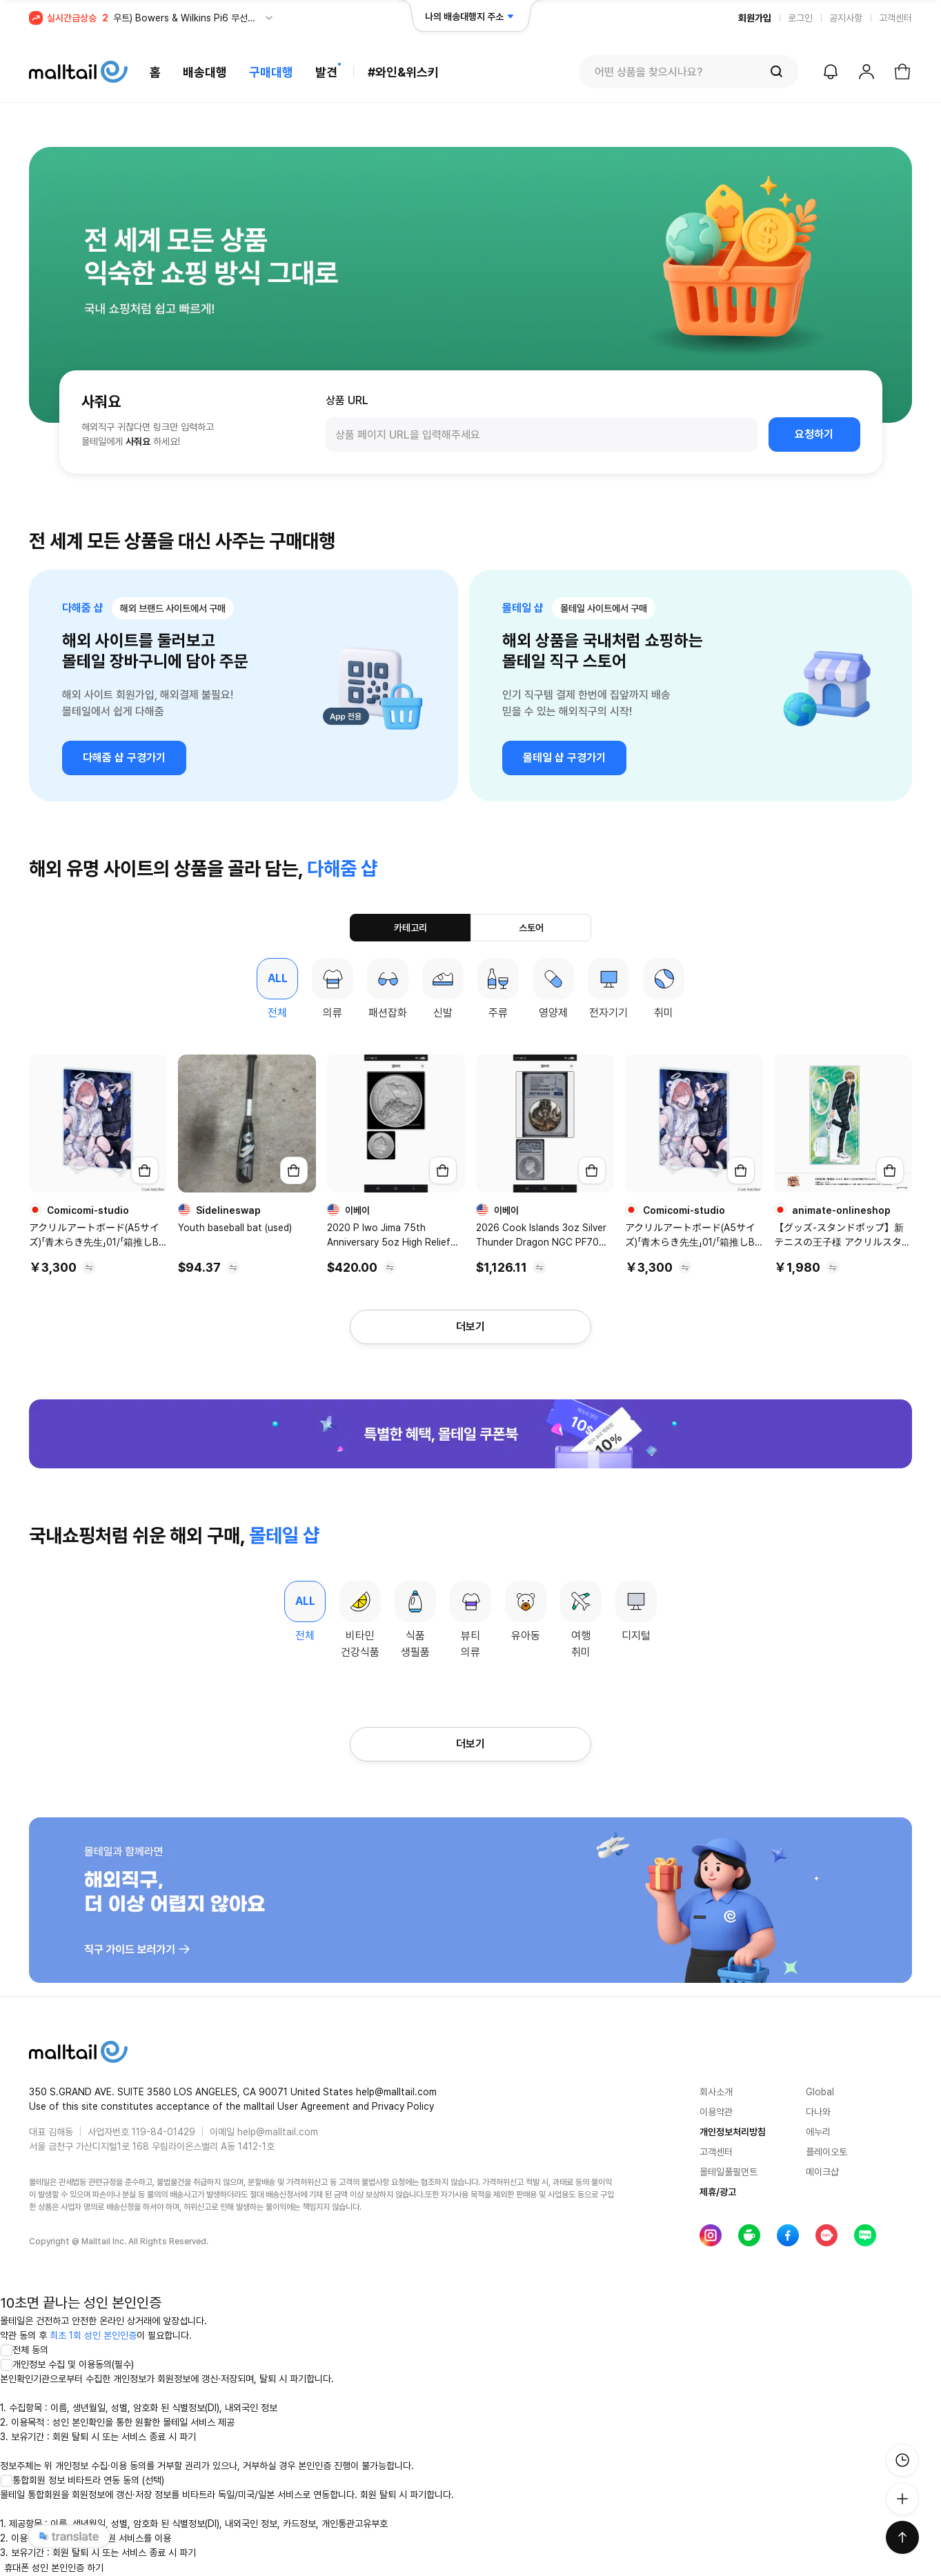 Image resolution: width=941 pixels, height=2576 pixels. I want to click on 발견, so click(326, 72).